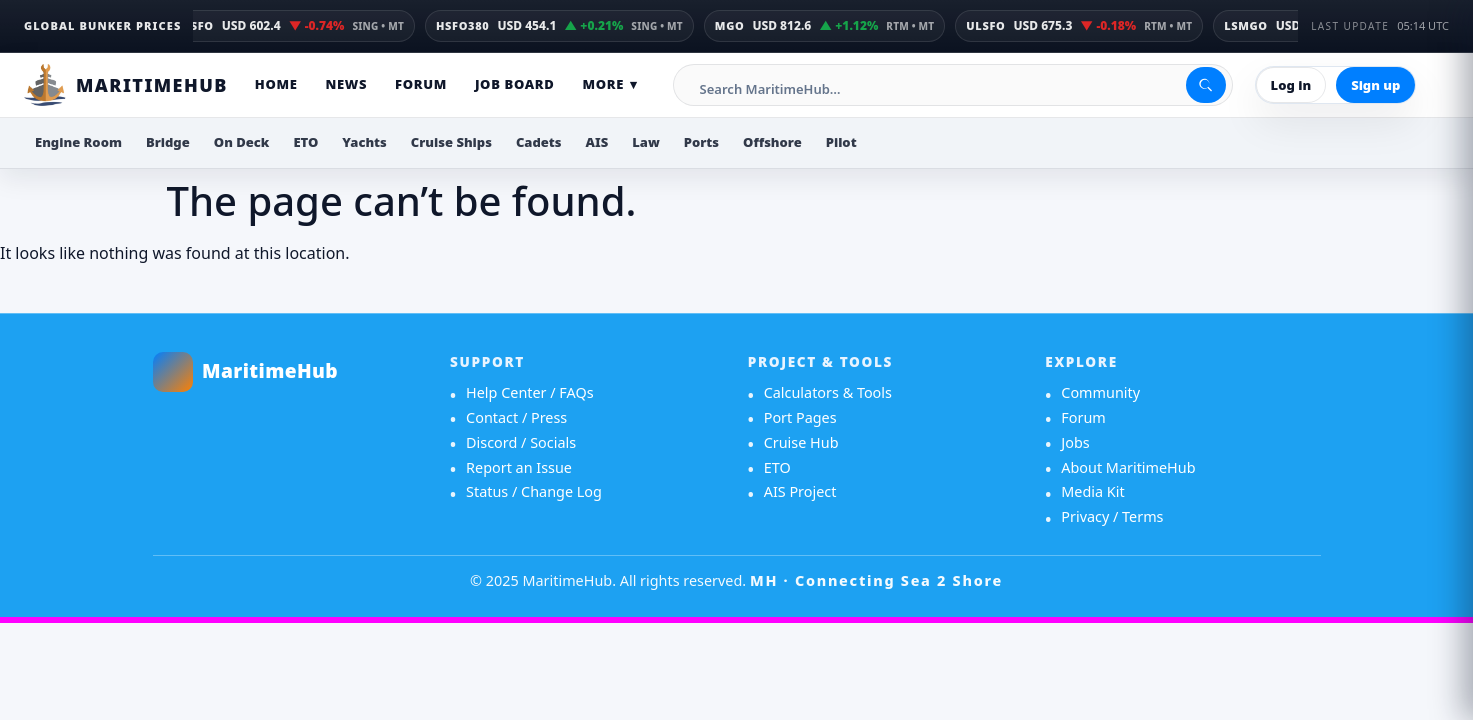 The width and height of the screenshot is (1473, 720). I want to click on [MaritimeHub home], so click(290, 372).